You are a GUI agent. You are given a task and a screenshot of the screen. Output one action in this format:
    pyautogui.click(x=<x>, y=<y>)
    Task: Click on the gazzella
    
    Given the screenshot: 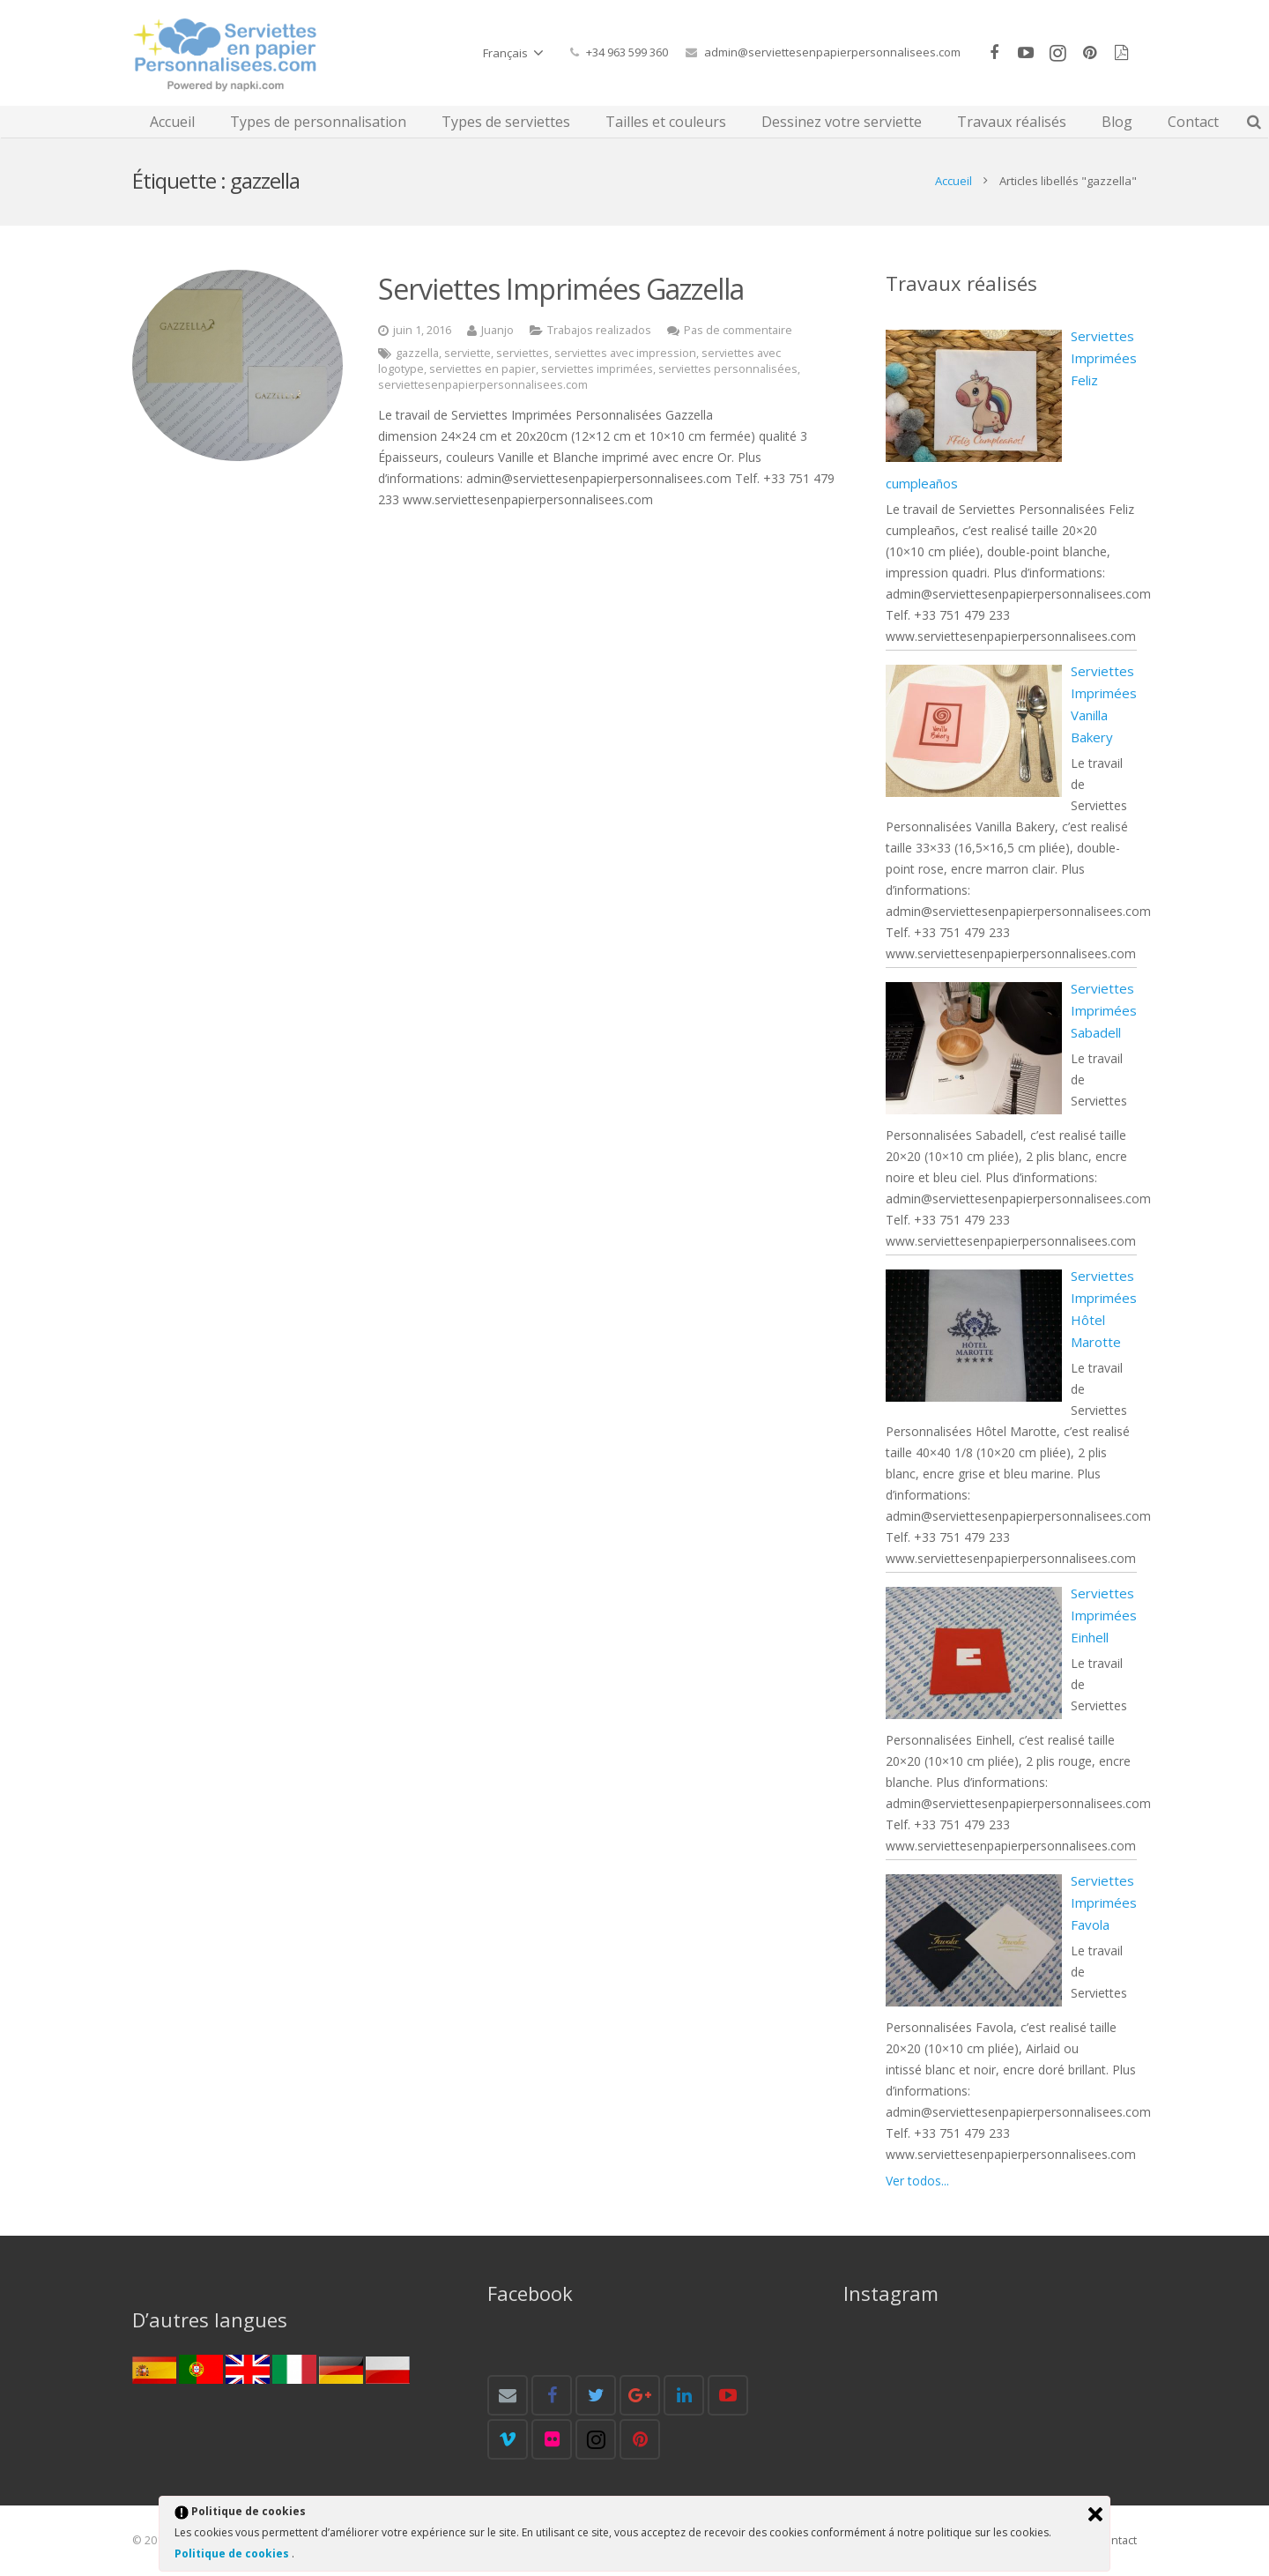 What is the action you would take?
    pyautogui.click(x=417, y=353)
    